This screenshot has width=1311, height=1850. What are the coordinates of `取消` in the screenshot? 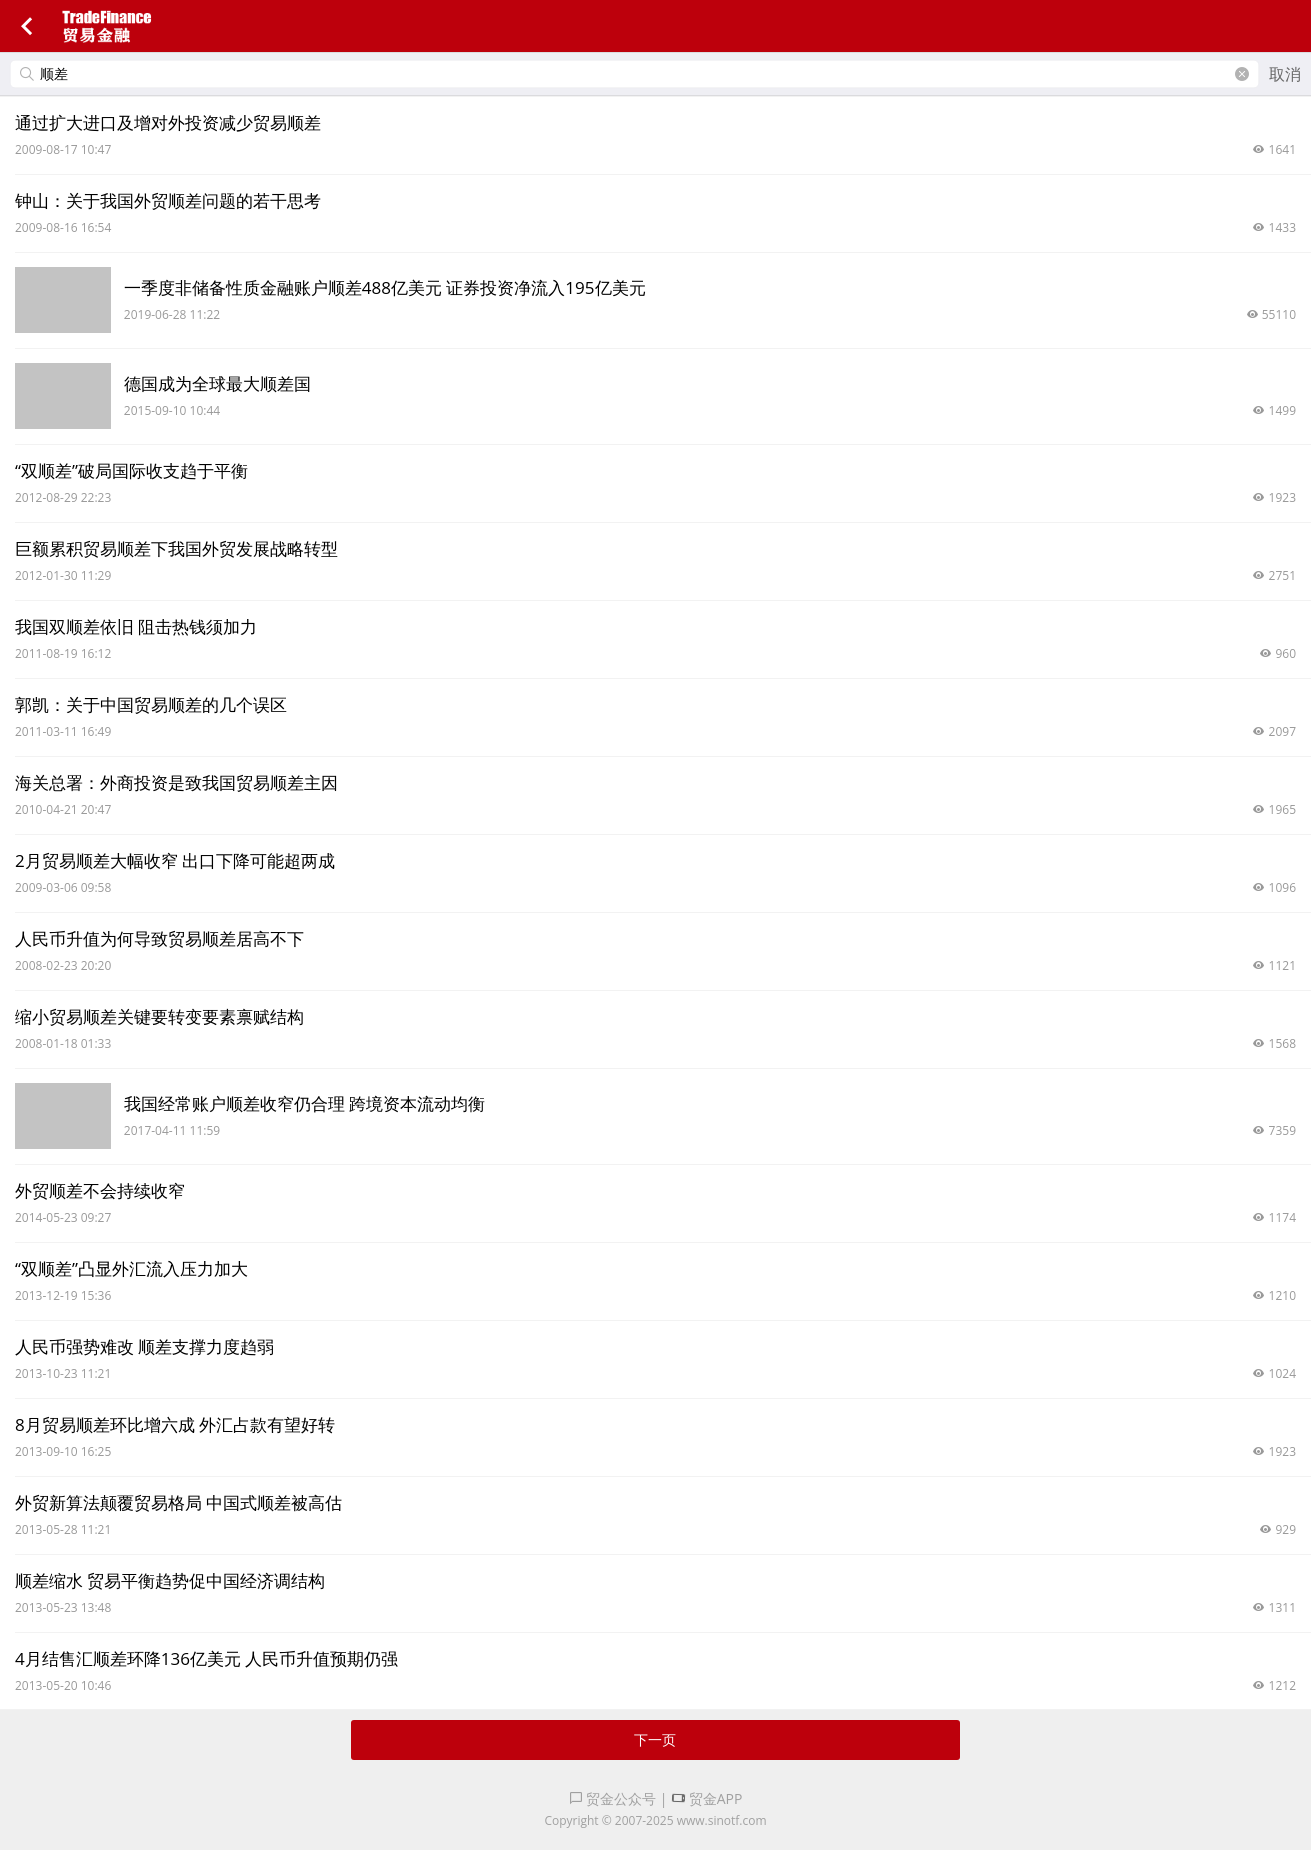 It's located at (1285, 74).